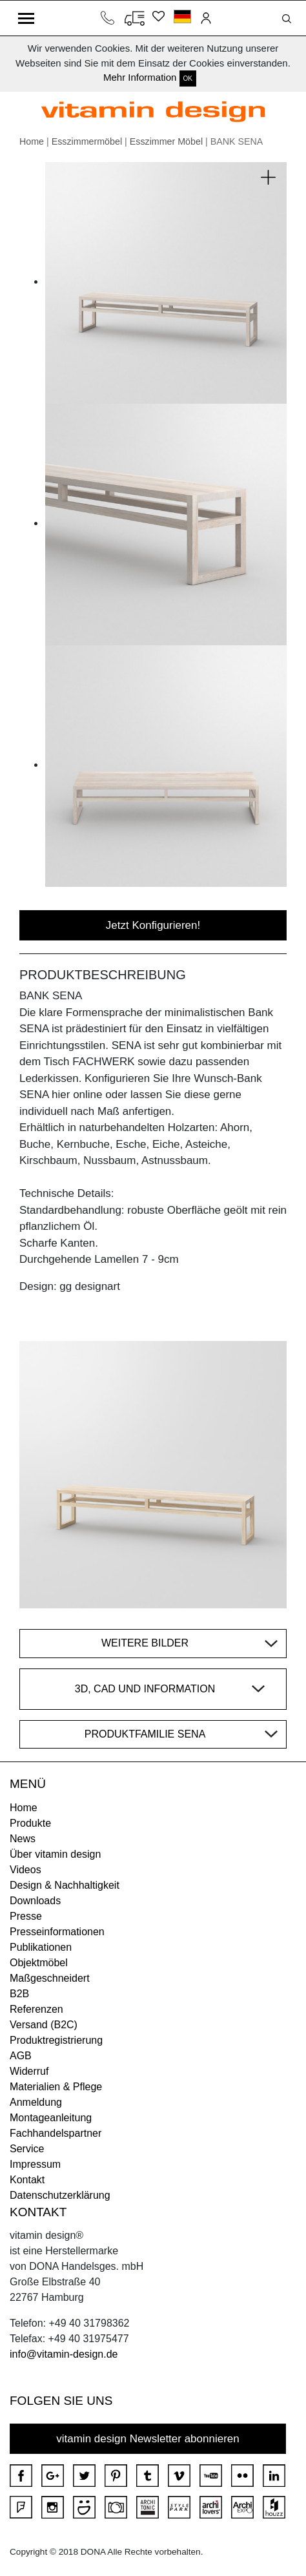 Image resolution: width=306 pixels, height=2576 pixels. I want to click on Service, so click(27, 2148).